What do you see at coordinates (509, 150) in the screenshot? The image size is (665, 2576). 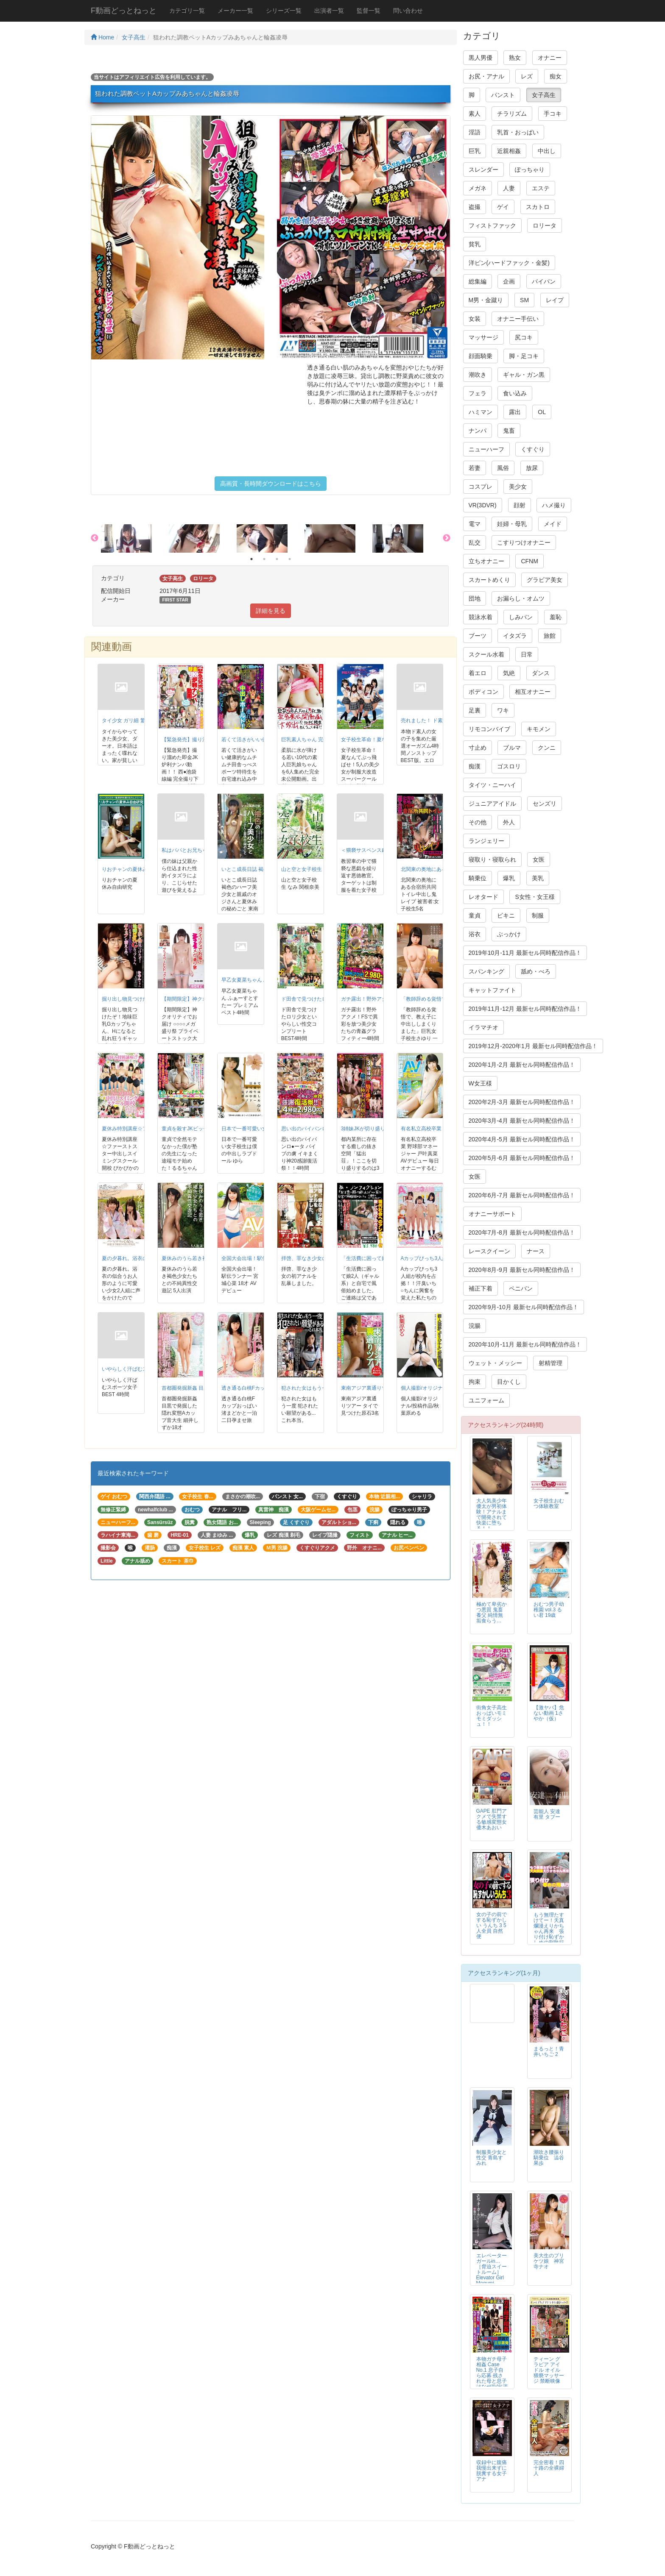 I see `近親相姦` at bounding box center [509, 150].